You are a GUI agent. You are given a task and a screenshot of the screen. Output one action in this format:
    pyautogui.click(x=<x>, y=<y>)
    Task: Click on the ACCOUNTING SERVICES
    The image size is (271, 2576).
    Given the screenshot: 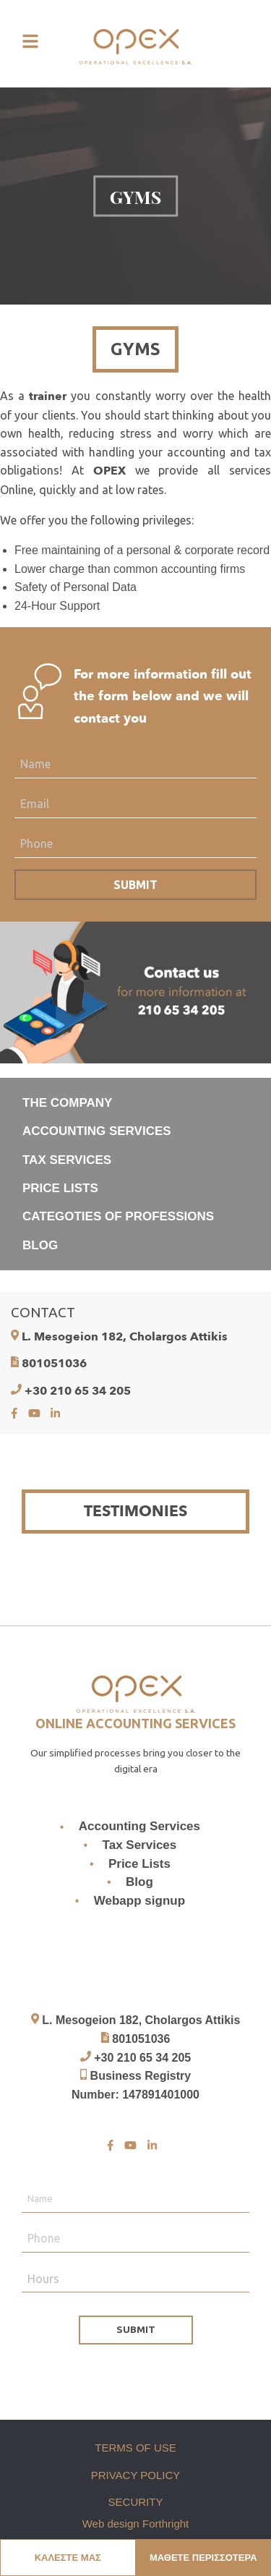 What is the action you would take?
    pyautogui.click(x=96, y=1131)
    